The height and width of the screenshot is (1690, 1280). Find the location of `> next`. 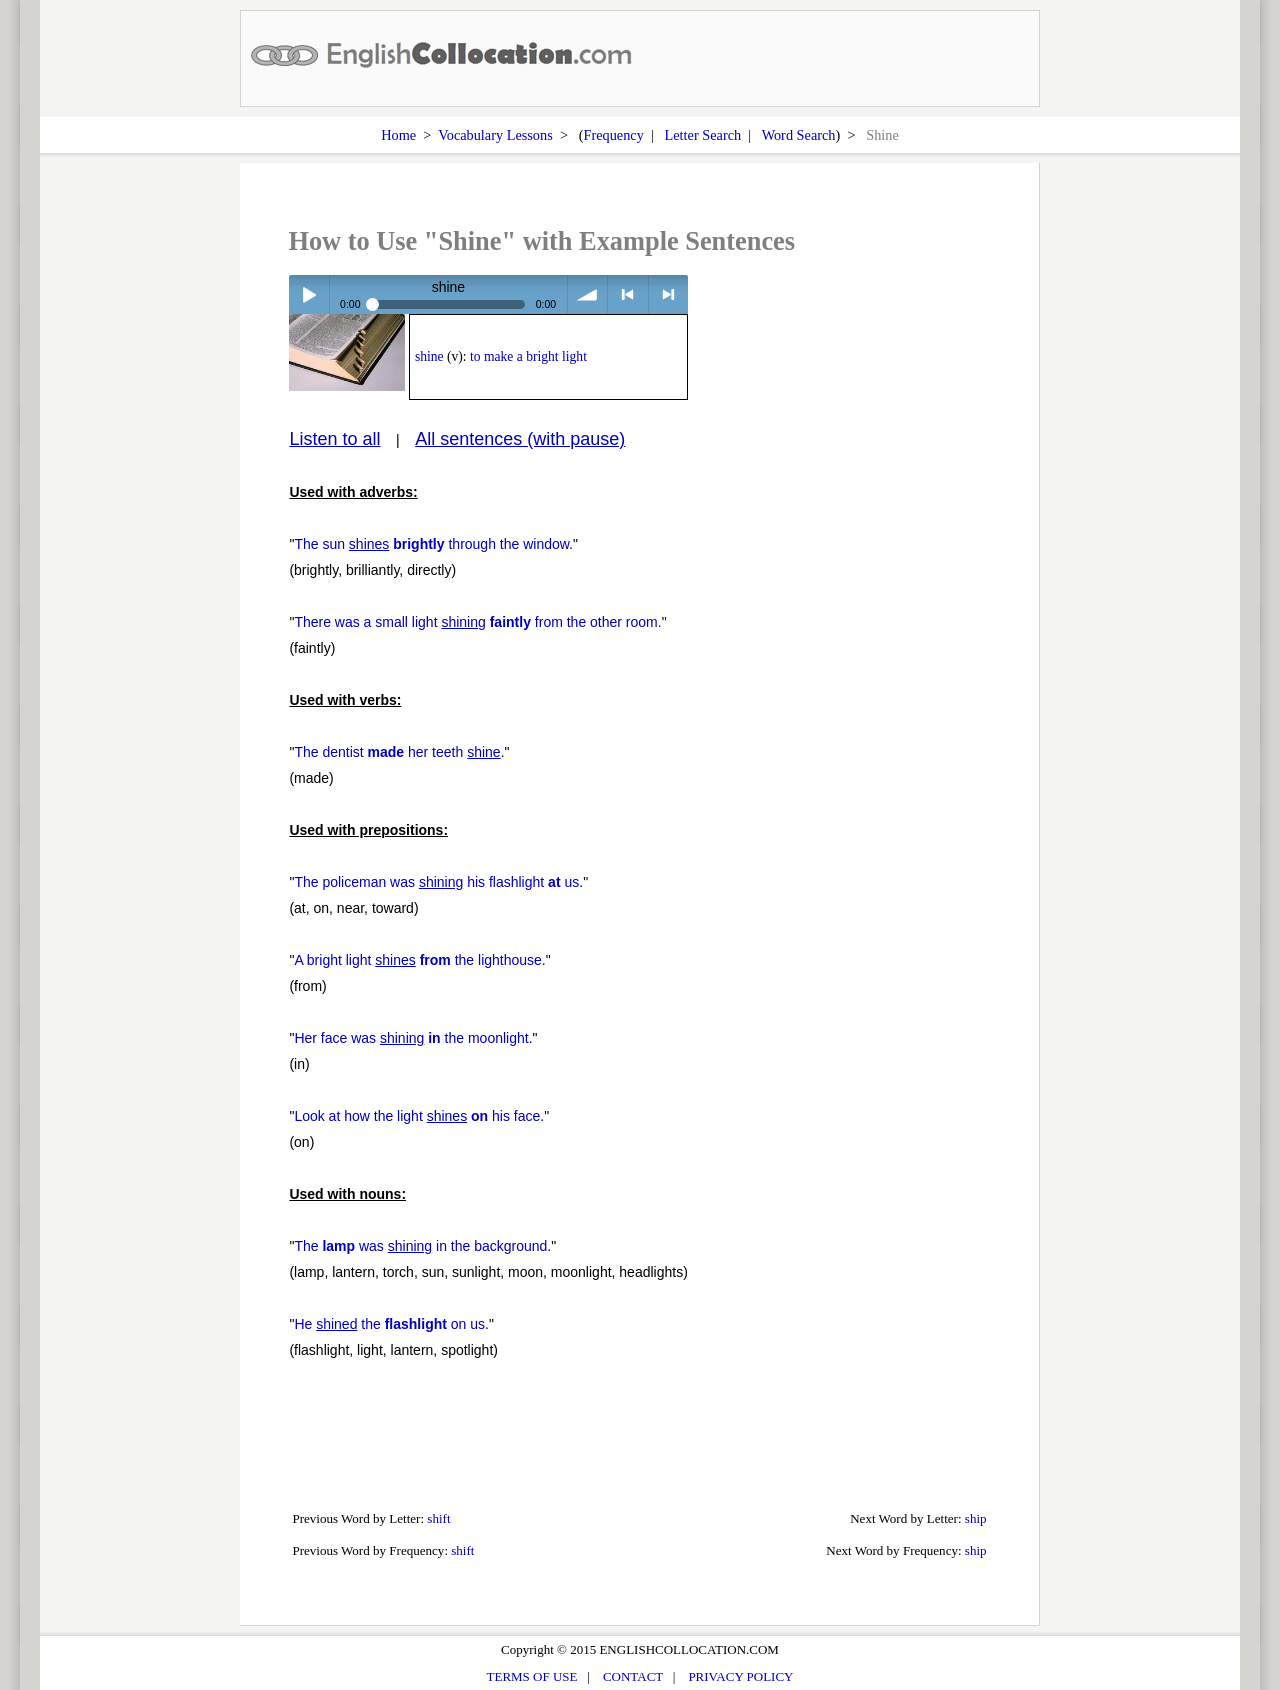

> next is located at coordinates (668, 294).